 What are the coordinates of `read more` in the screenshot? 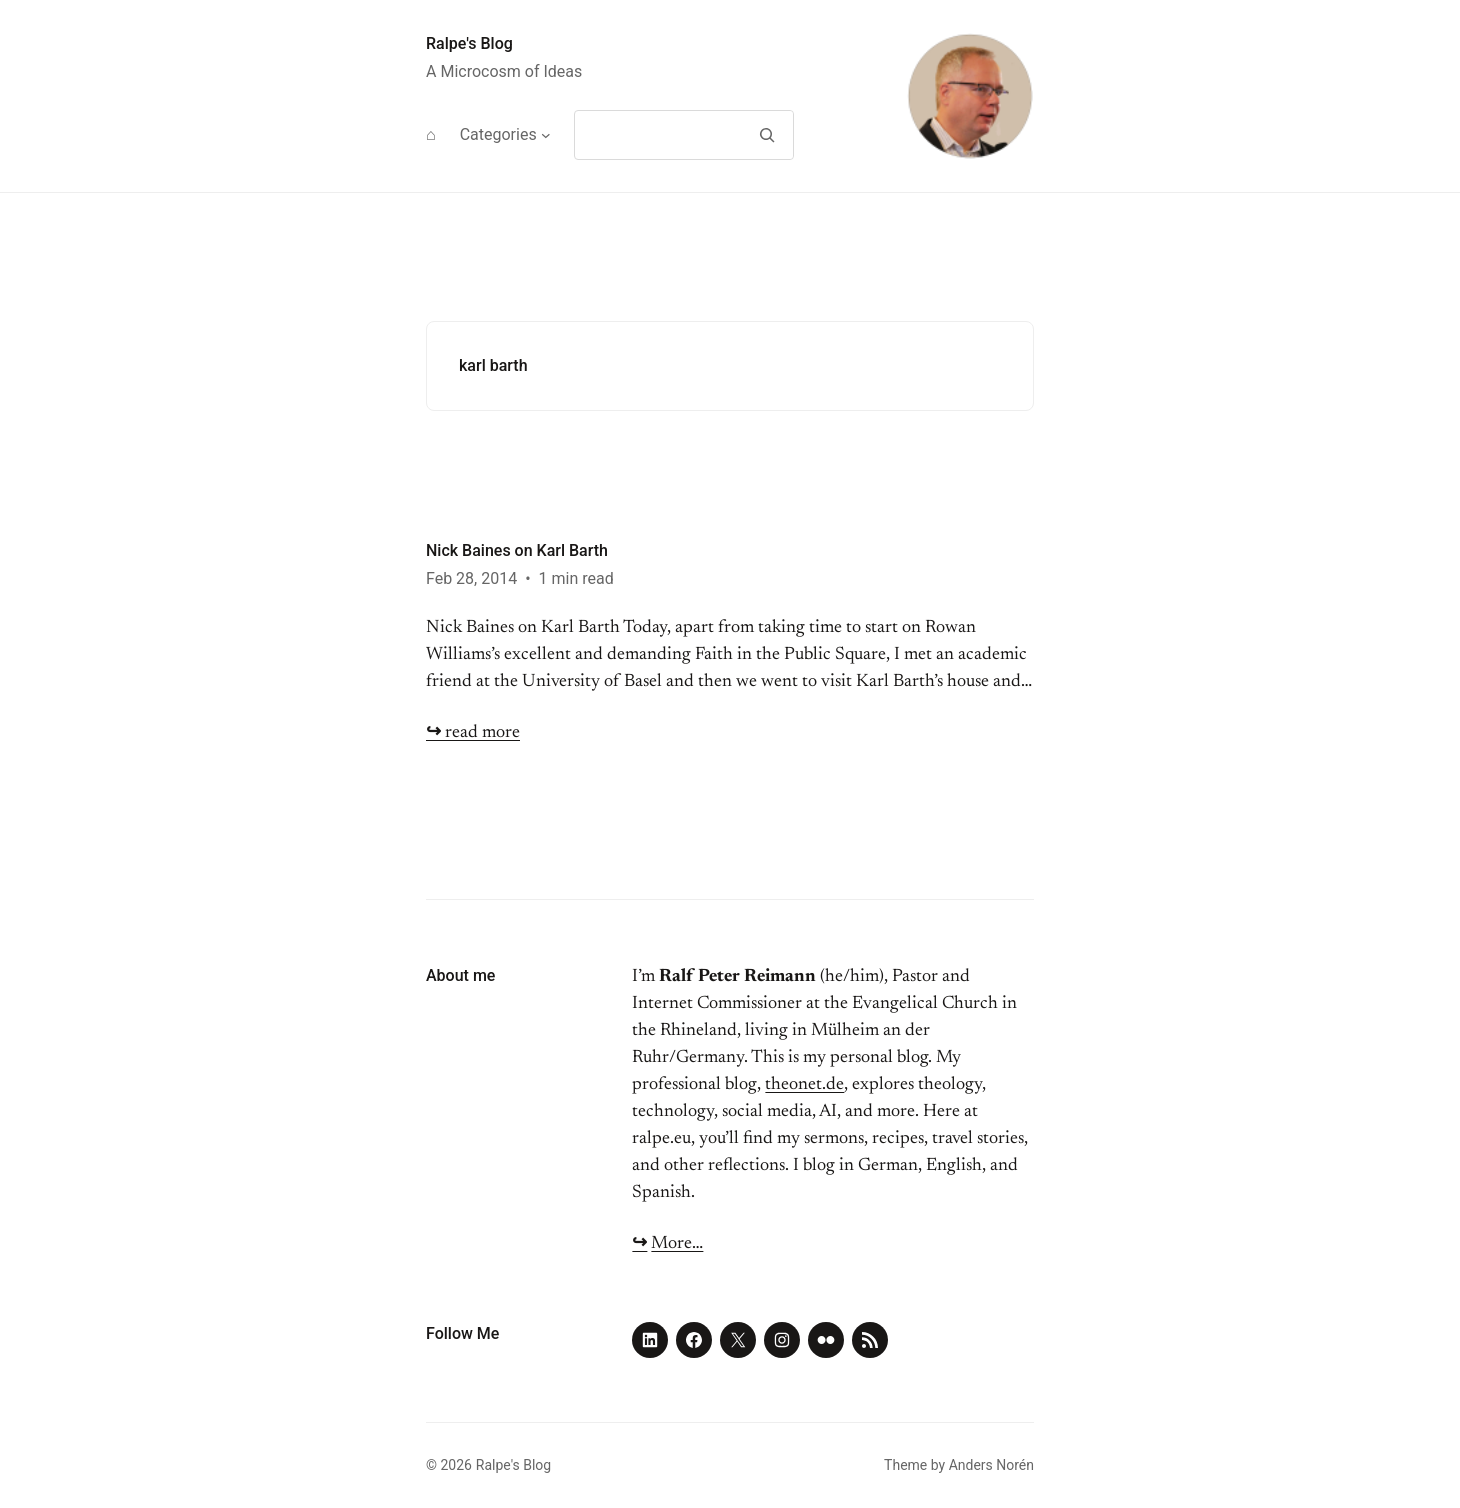 It's located at (473, 733).